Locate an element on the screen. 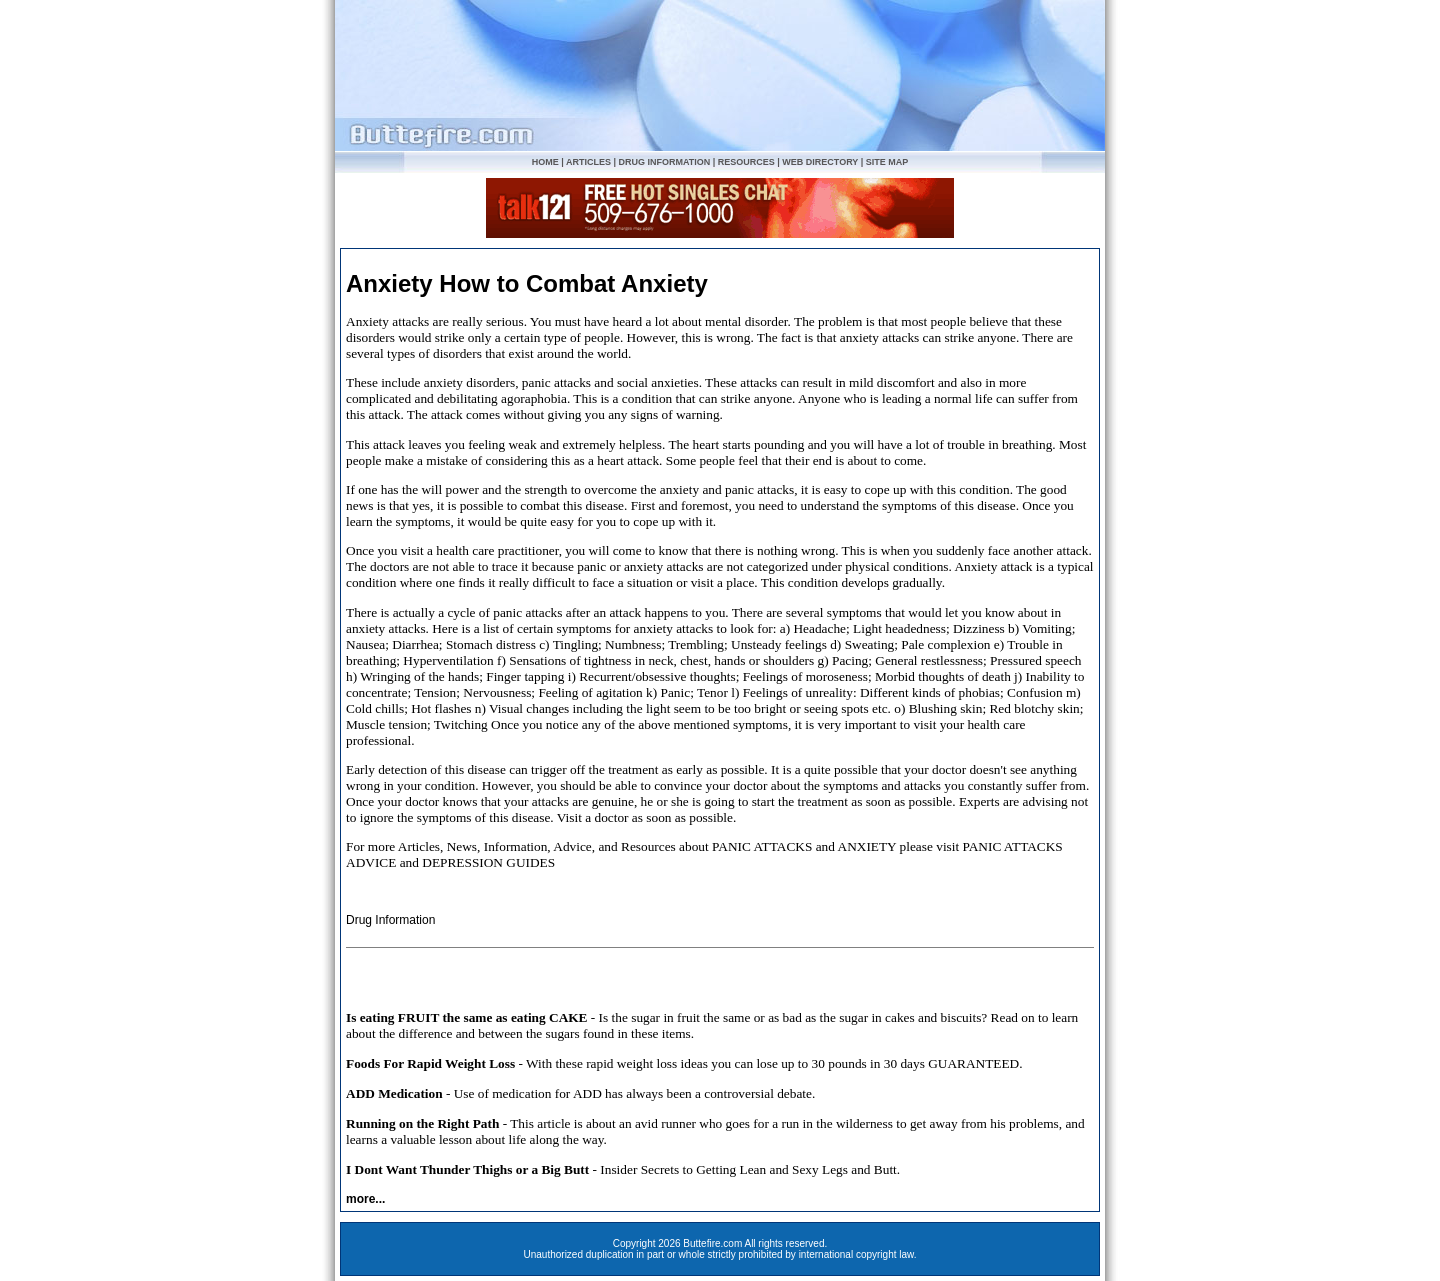 This screenshot has width=1440, height=1281. ARTICLES is located at coordinates (588, 162).